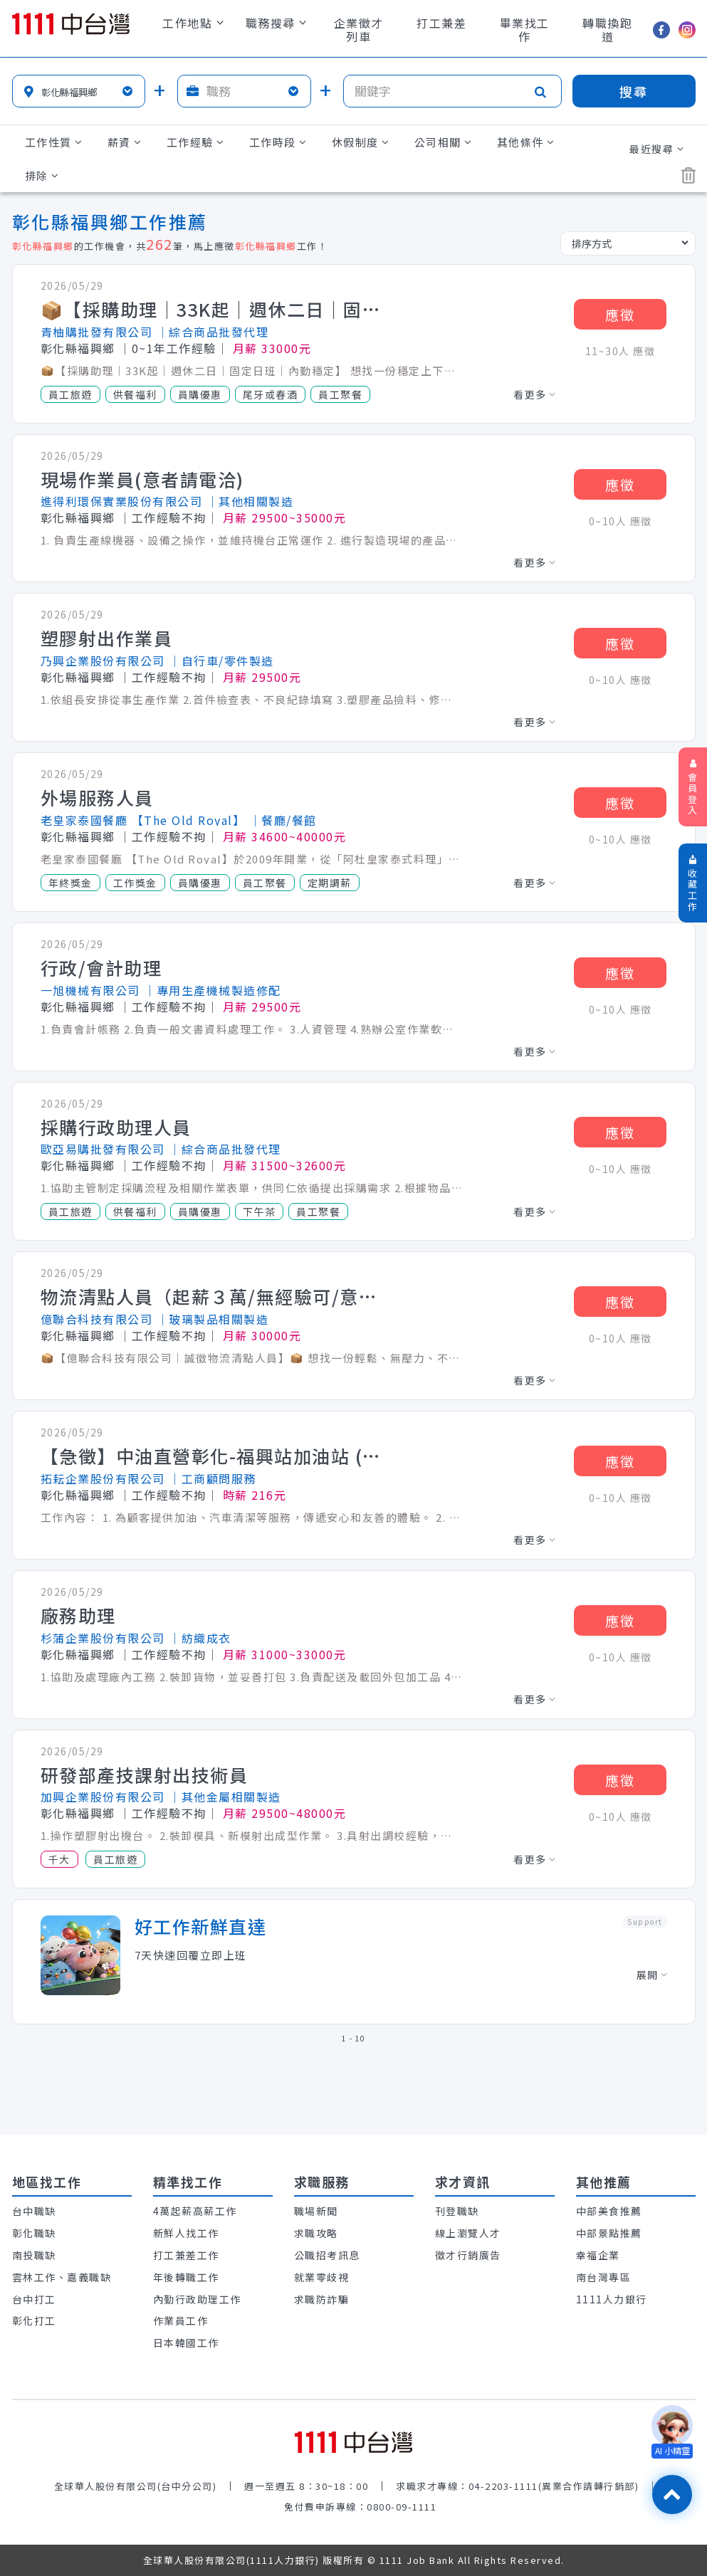 The image size is (707, 2576). What do you see at coordinates (468, 2255) in the screenshot?
I see `徵才行銷廣告` at bounding box center [468, 2255].